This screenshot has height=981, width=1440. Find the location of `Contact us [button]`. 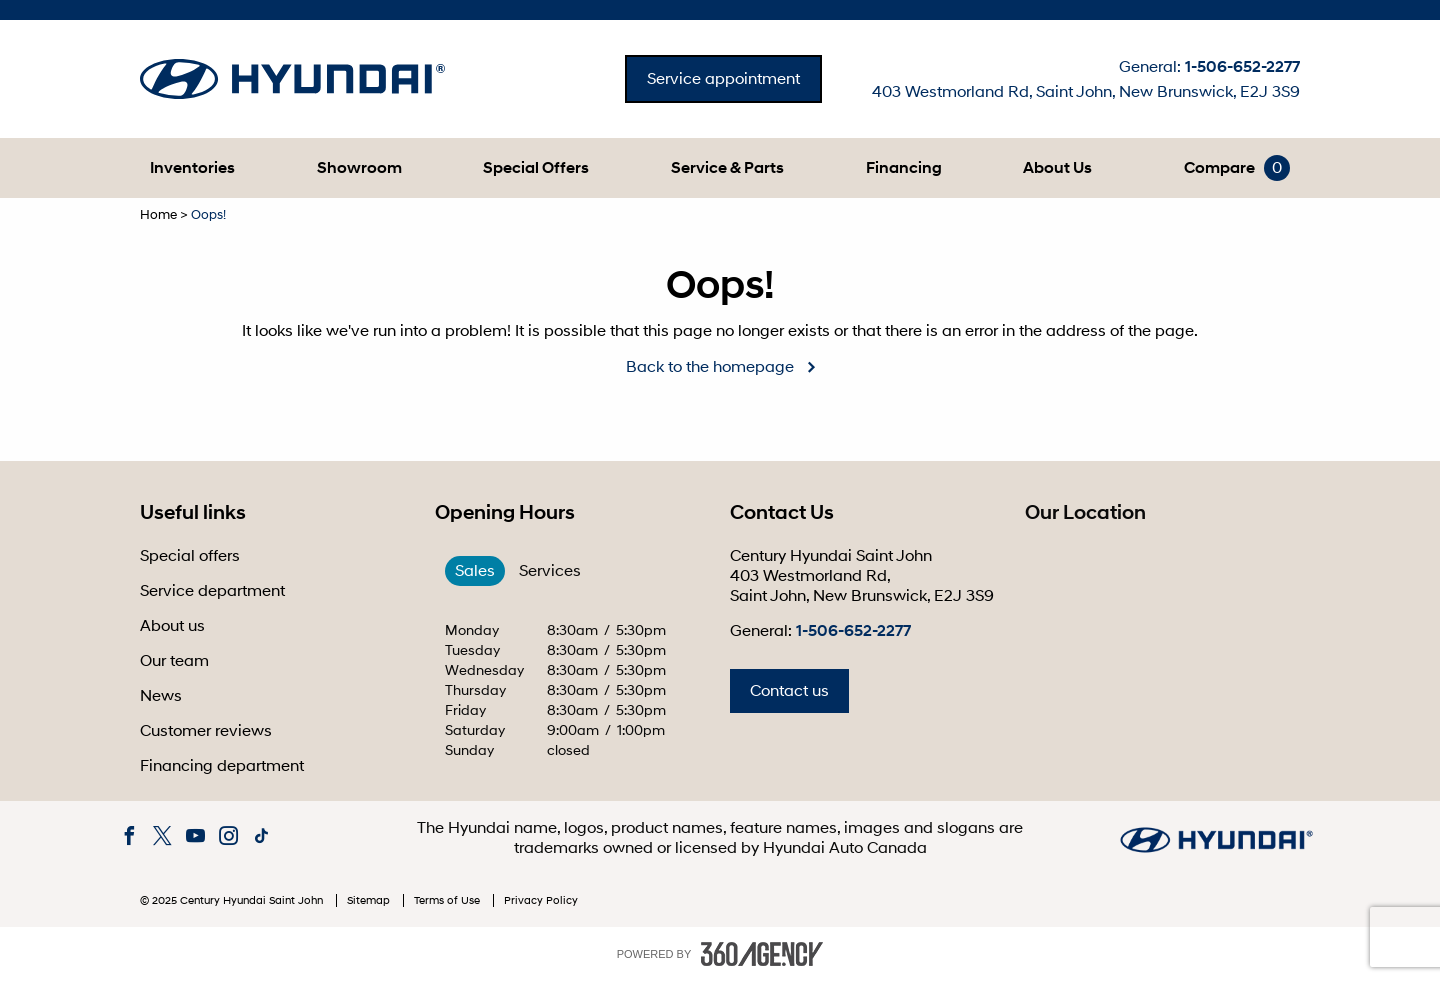

Contact us [button] is located at coordinates (789, 691).